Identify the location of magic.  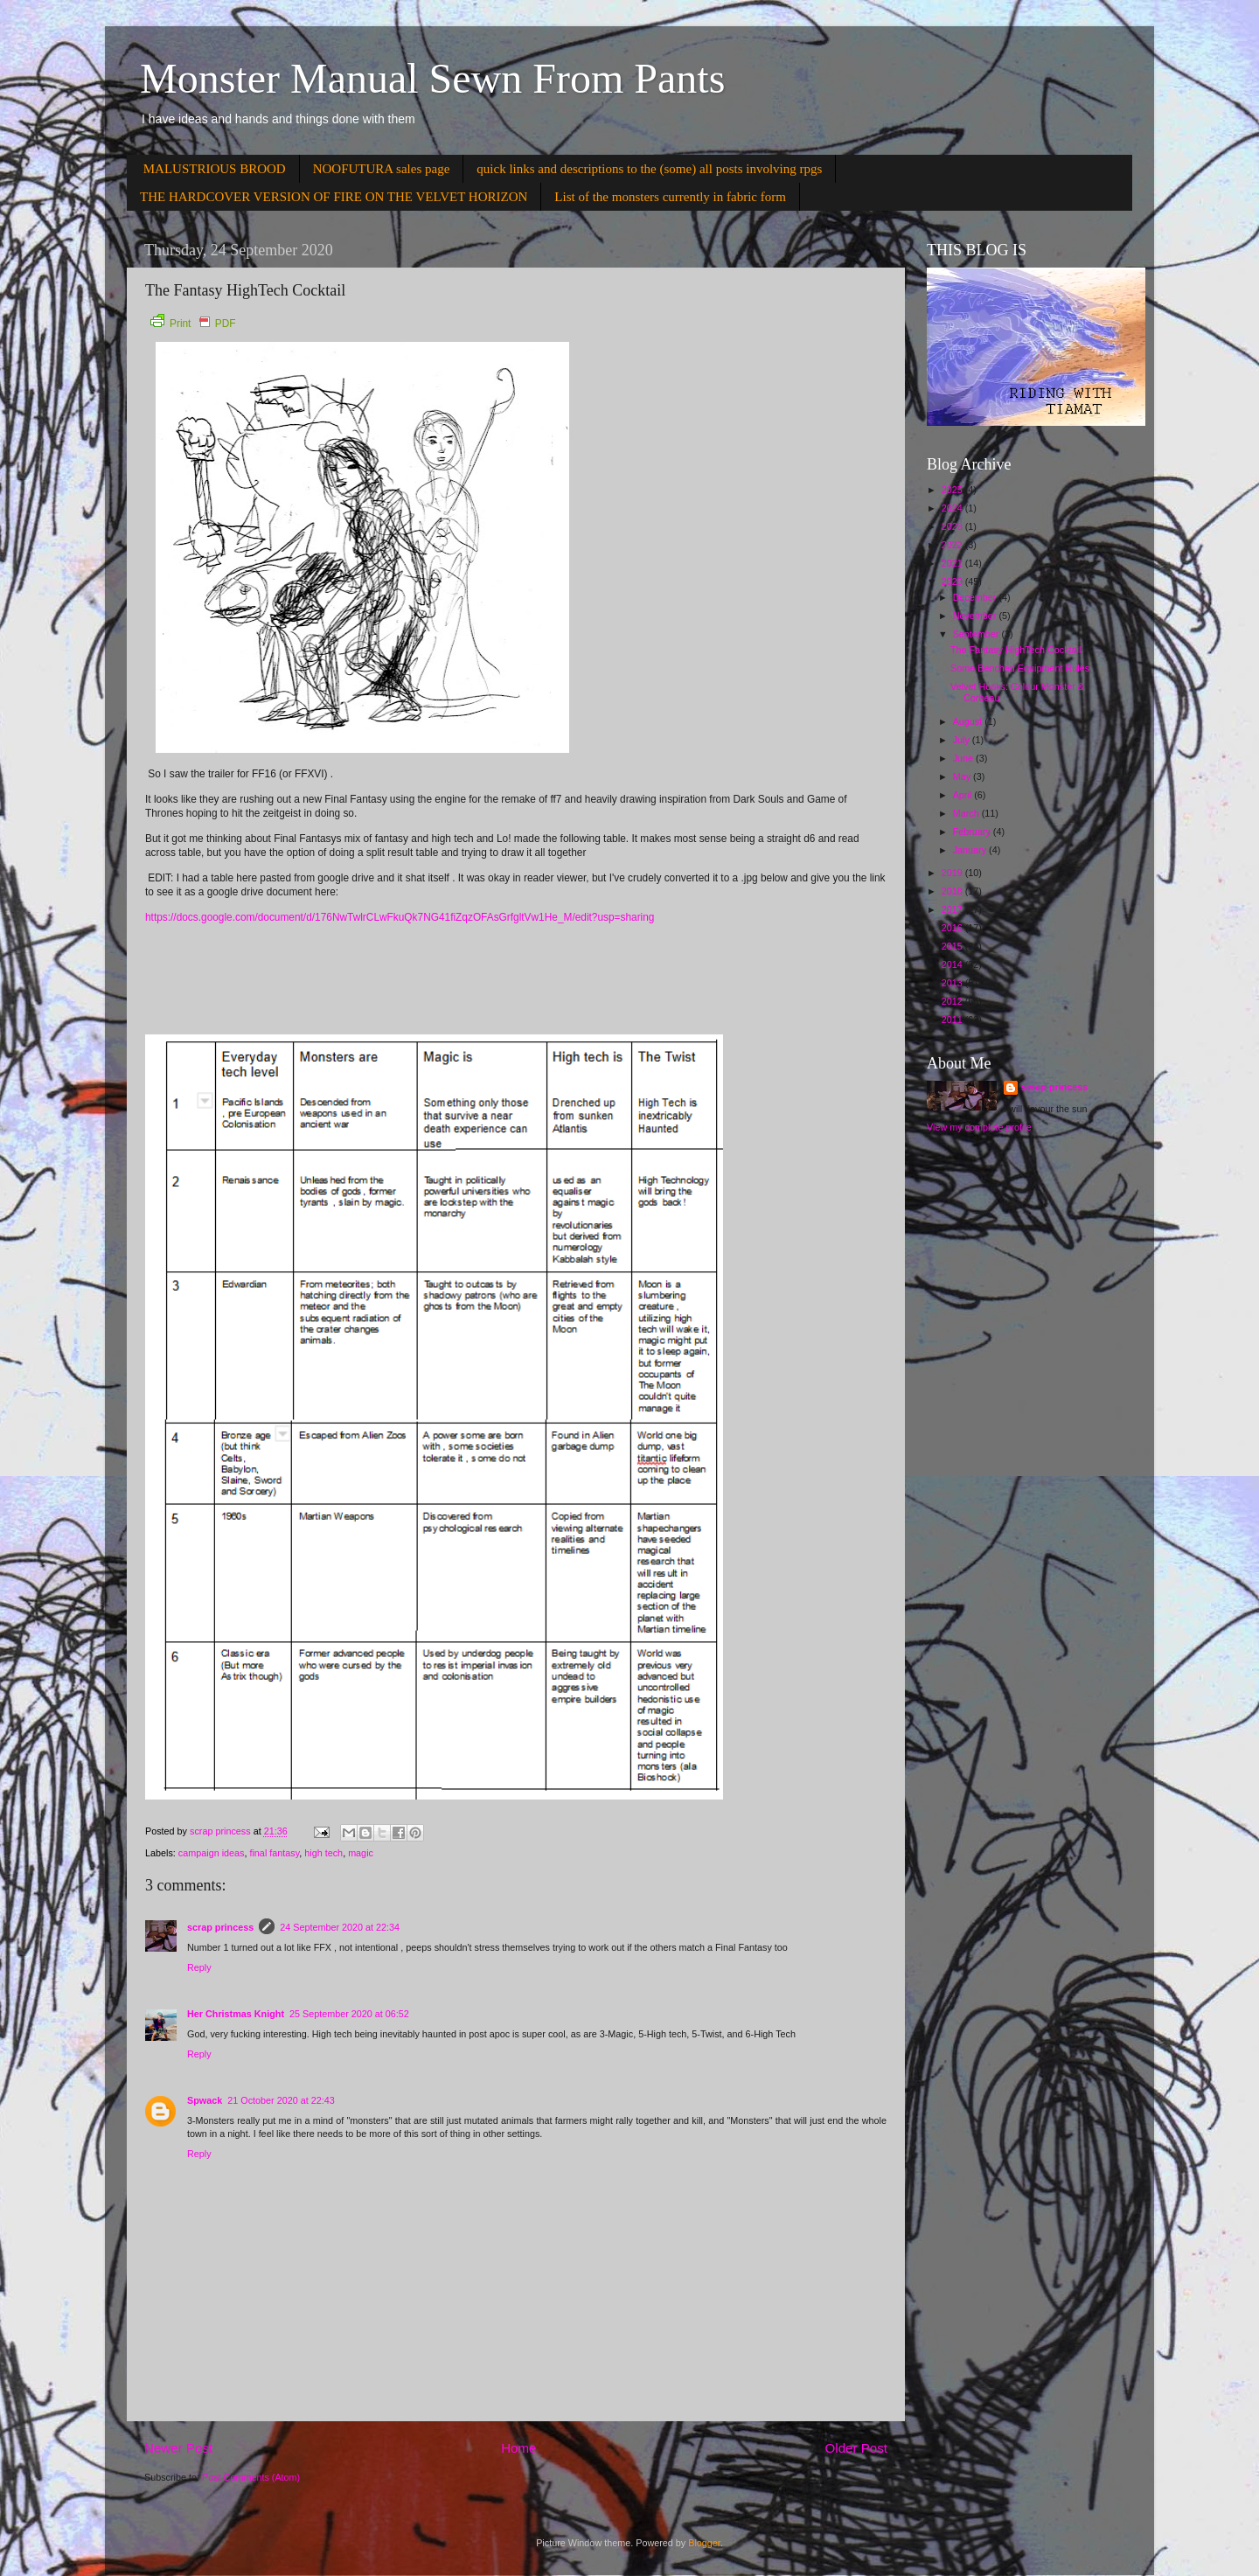
(360, 1853).